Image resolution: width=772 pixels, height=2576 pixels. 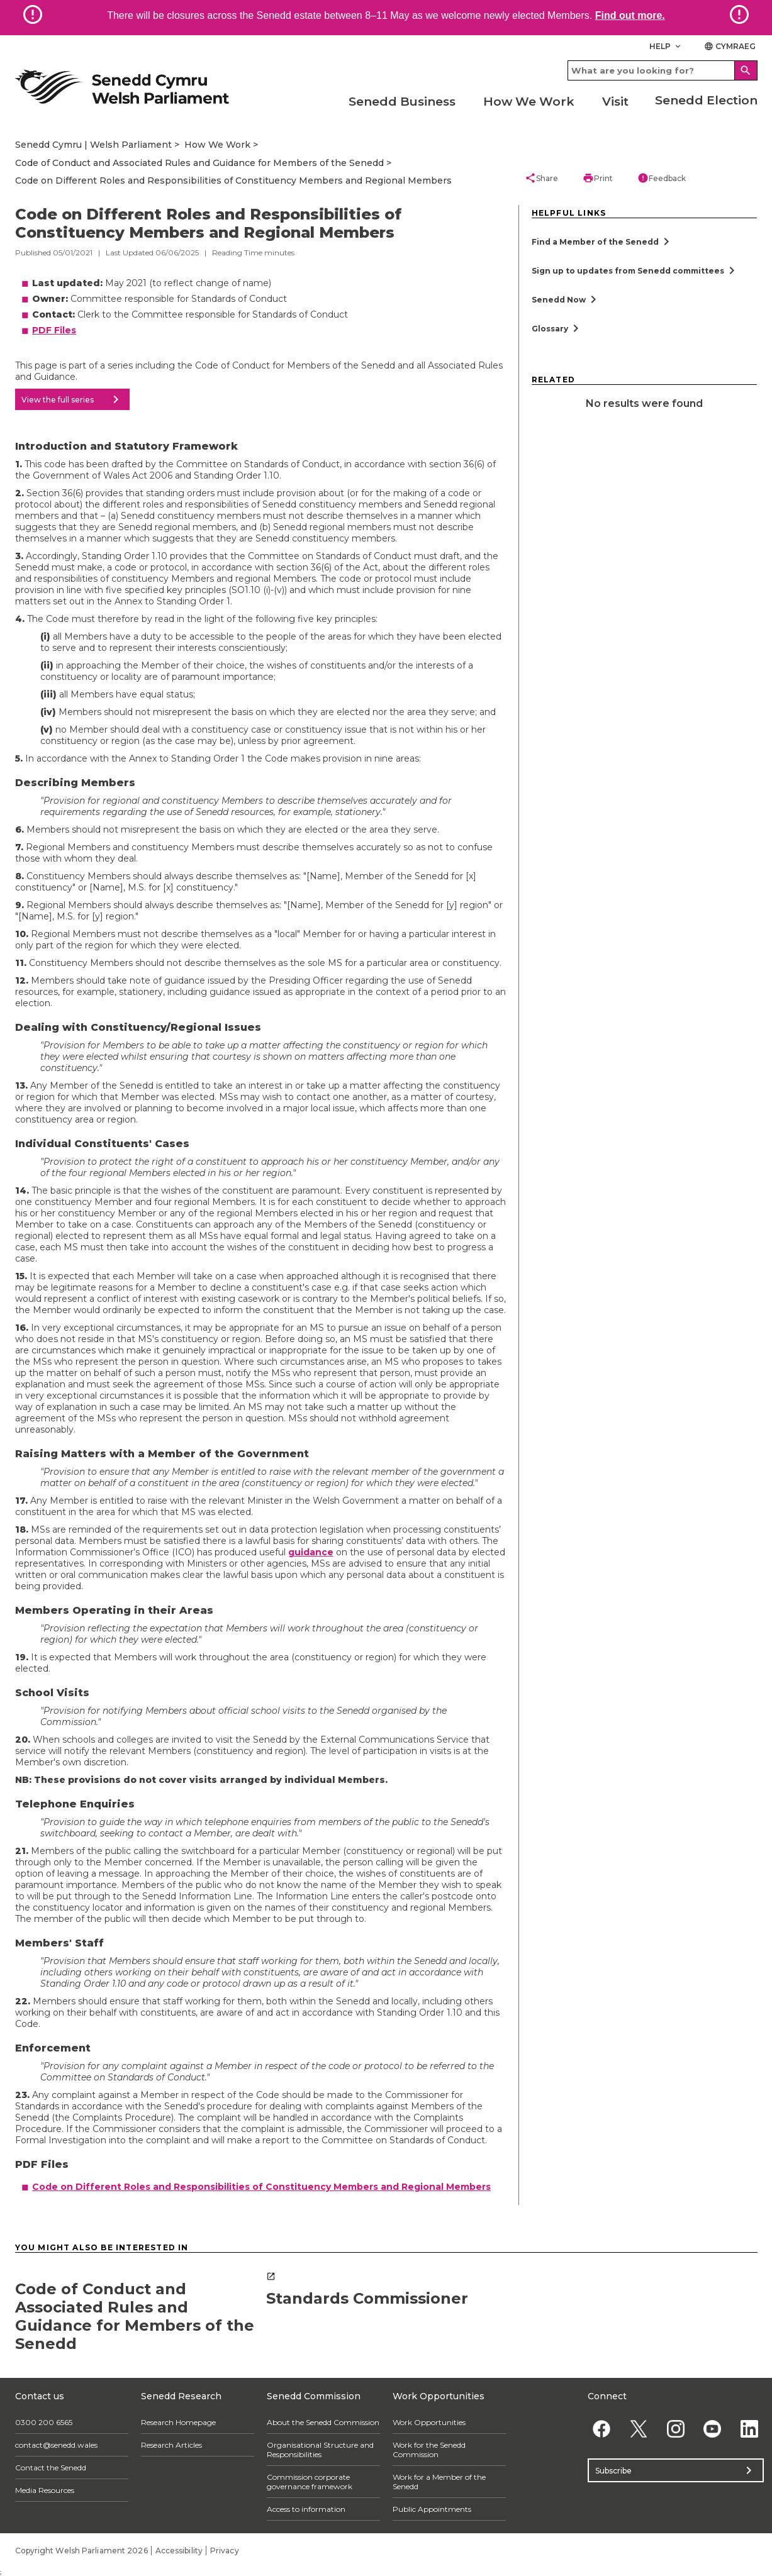 I want to click on [Standards Commissioner], so click(x=385, y=2290).